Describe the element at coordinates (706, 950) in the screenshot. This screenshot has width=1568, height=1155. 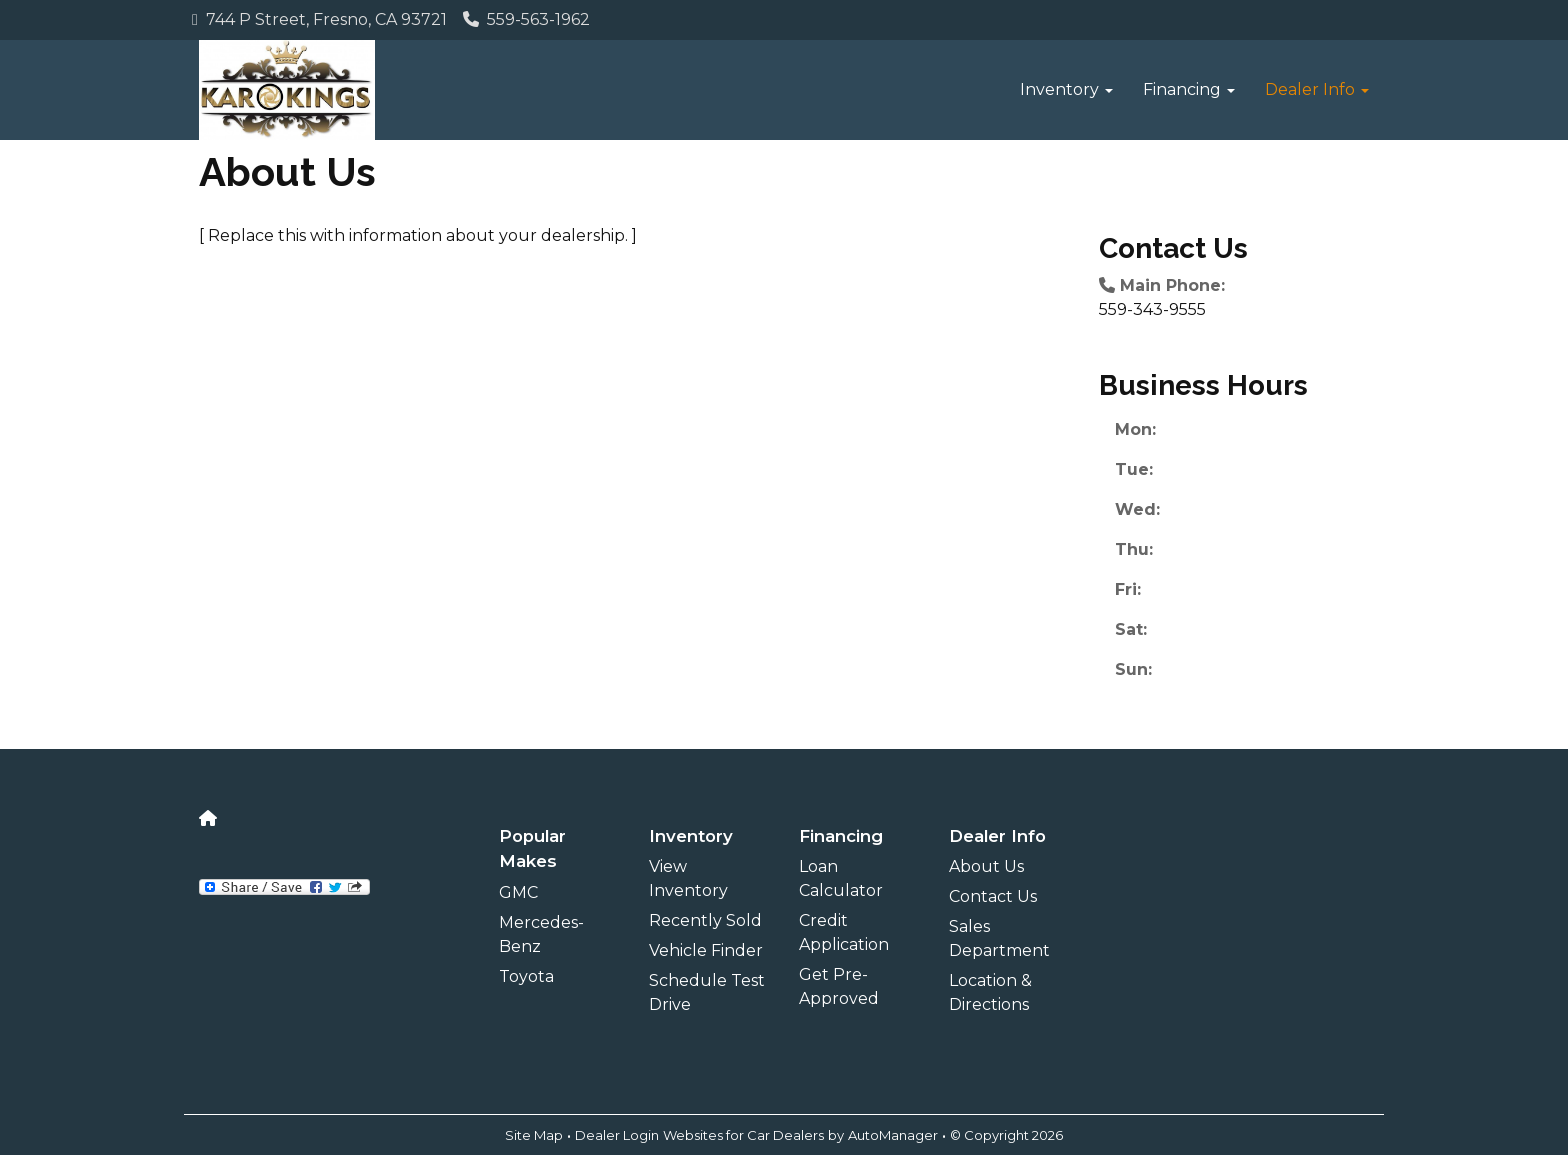
I see `Vehicle Finder` at that location.